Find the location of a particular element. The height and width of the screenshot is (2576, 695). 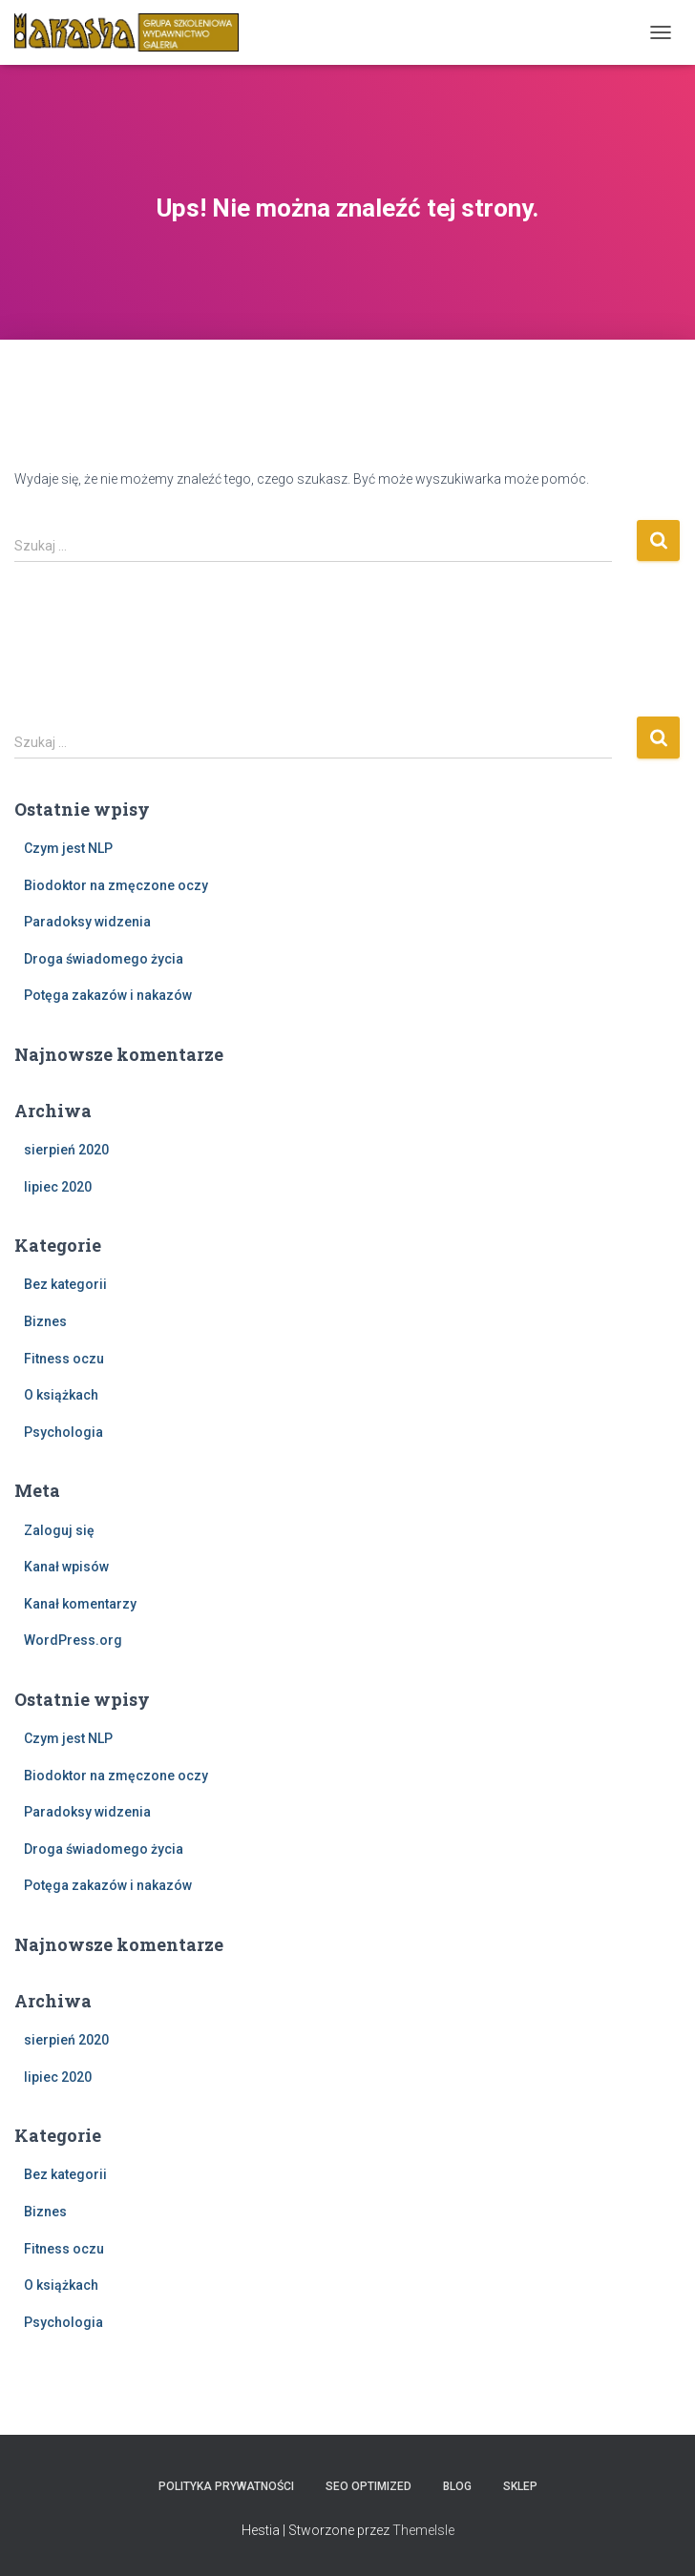

Biznes is located at coordinates (45, 1321).